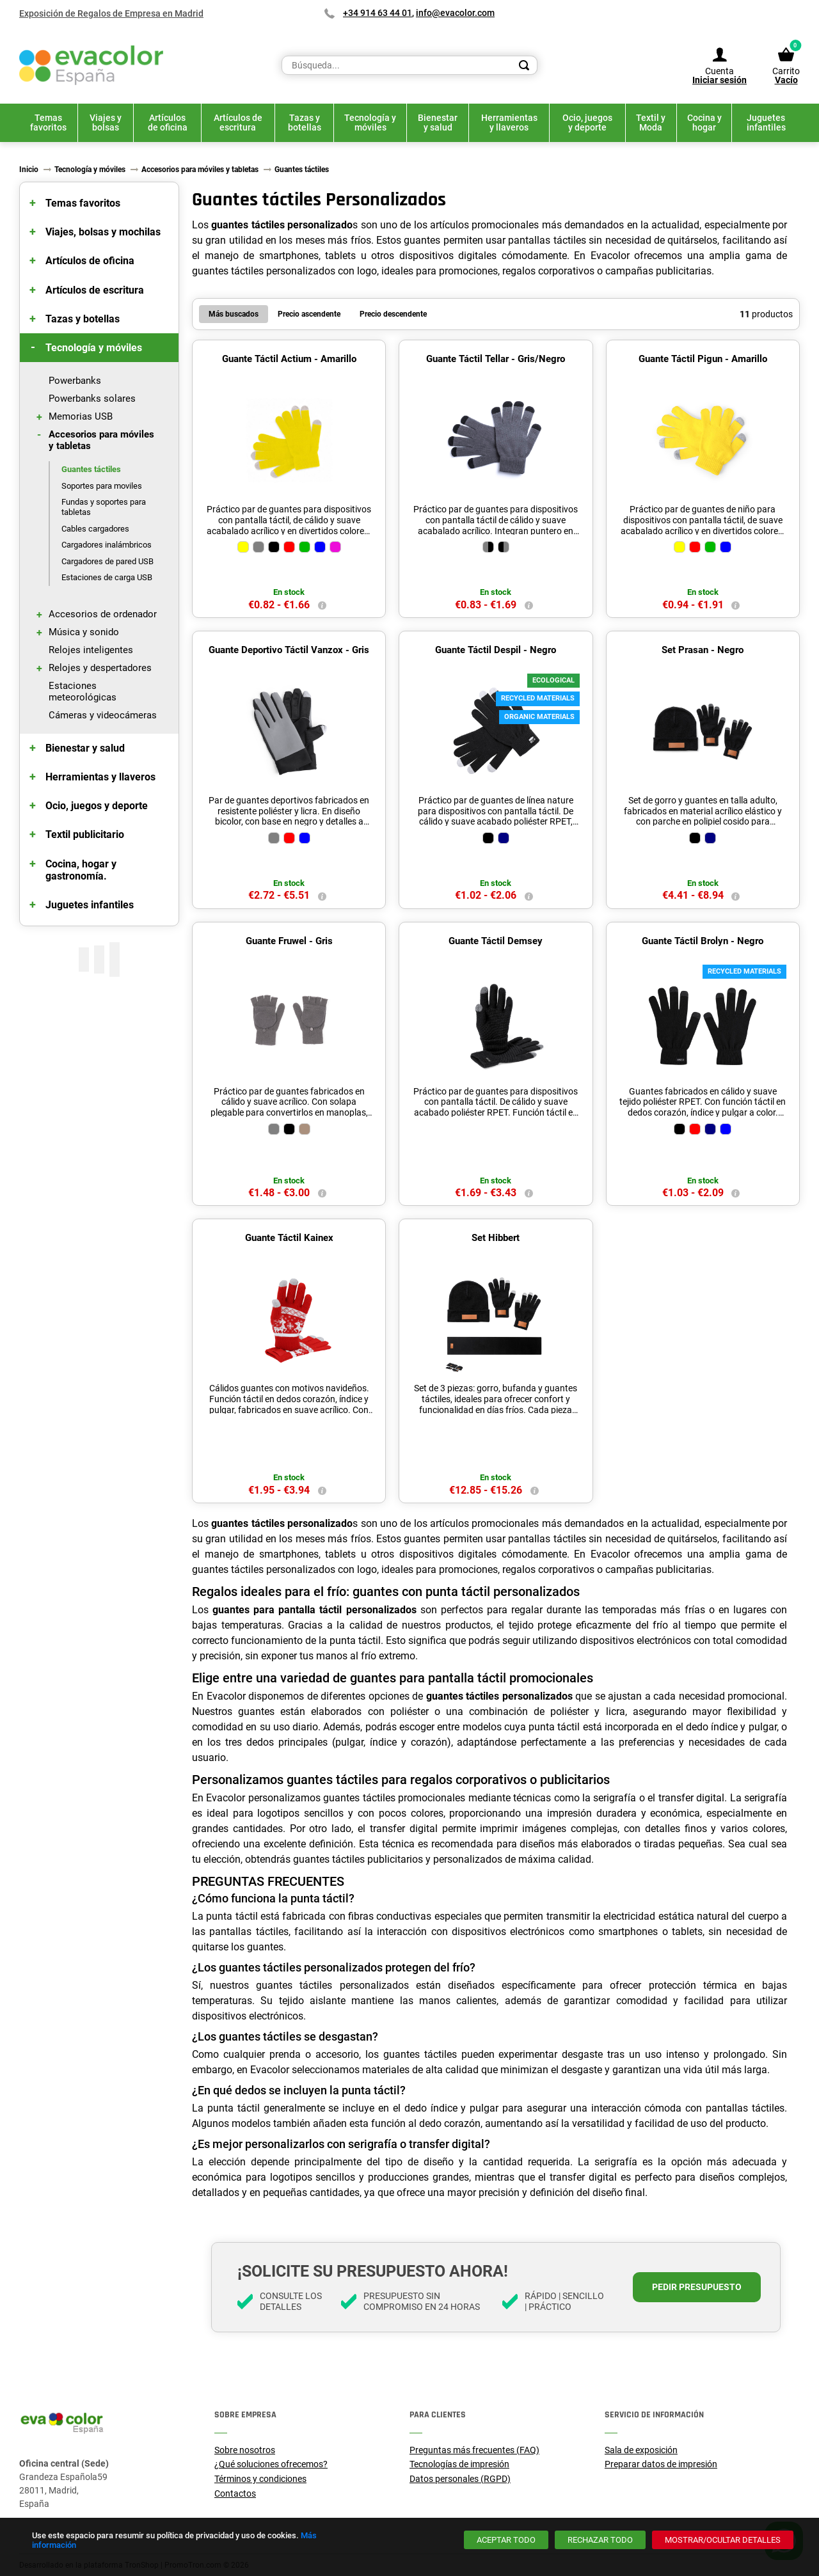 The height and width of the screenshot is (2576, 819). I want to click on Bienestar y salud, so click(85, 748).